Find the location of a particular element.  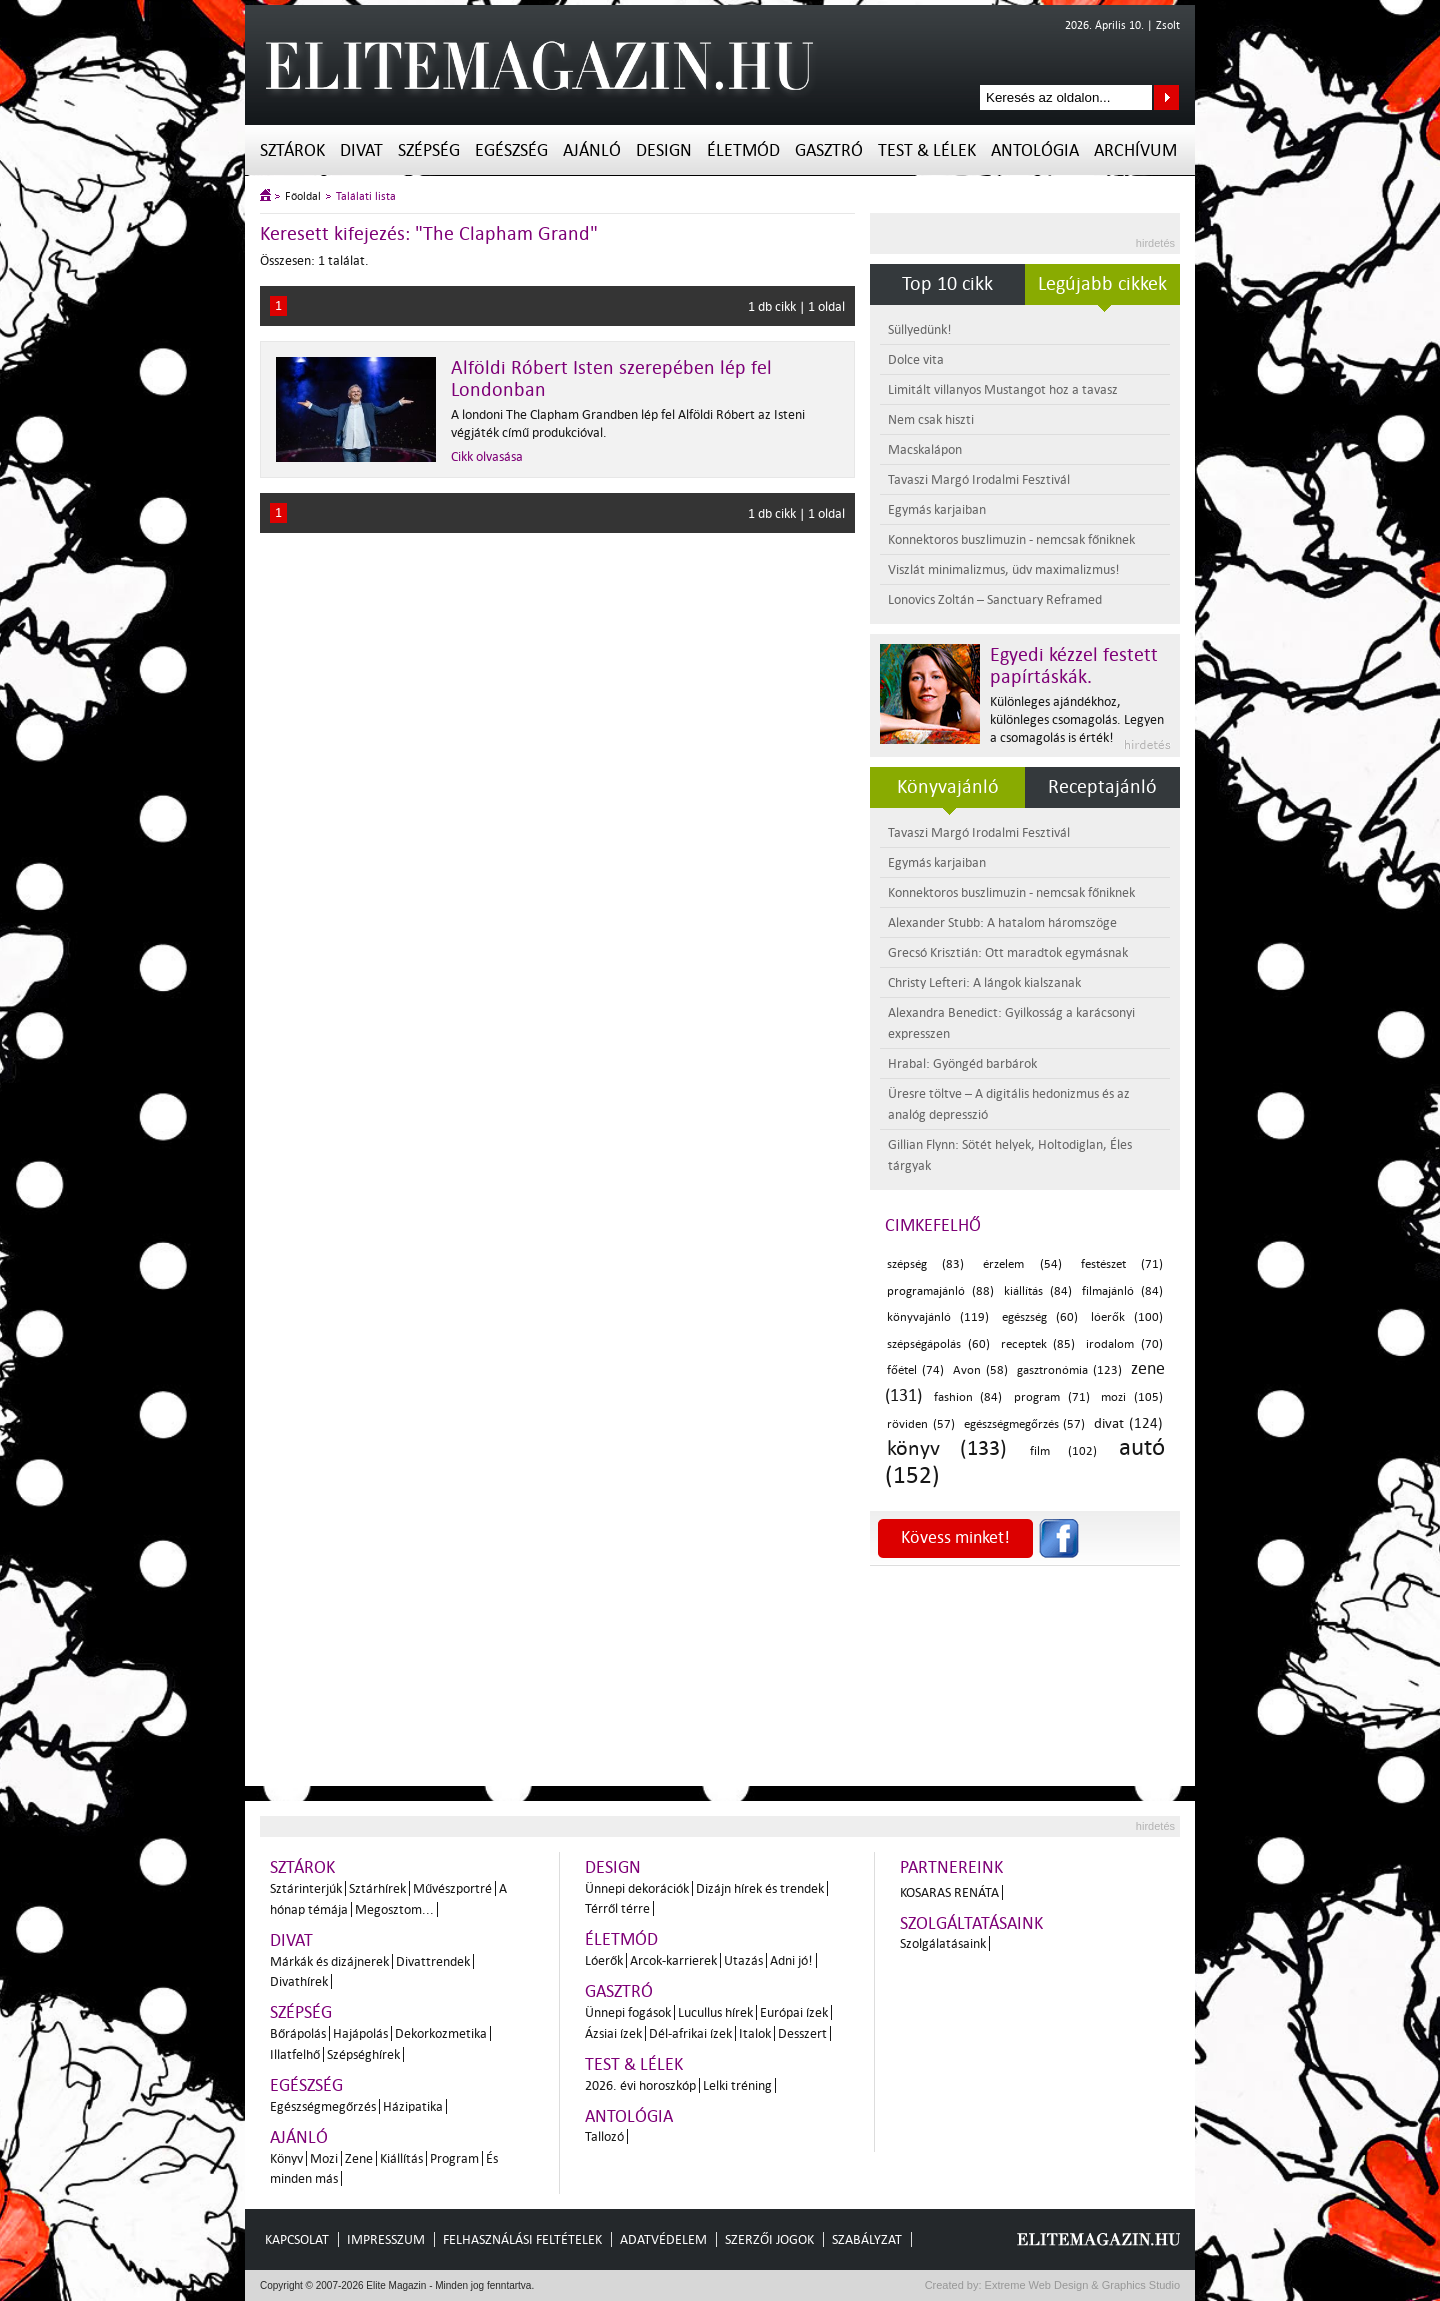

Sztárok is located at coordinates (292, 150).